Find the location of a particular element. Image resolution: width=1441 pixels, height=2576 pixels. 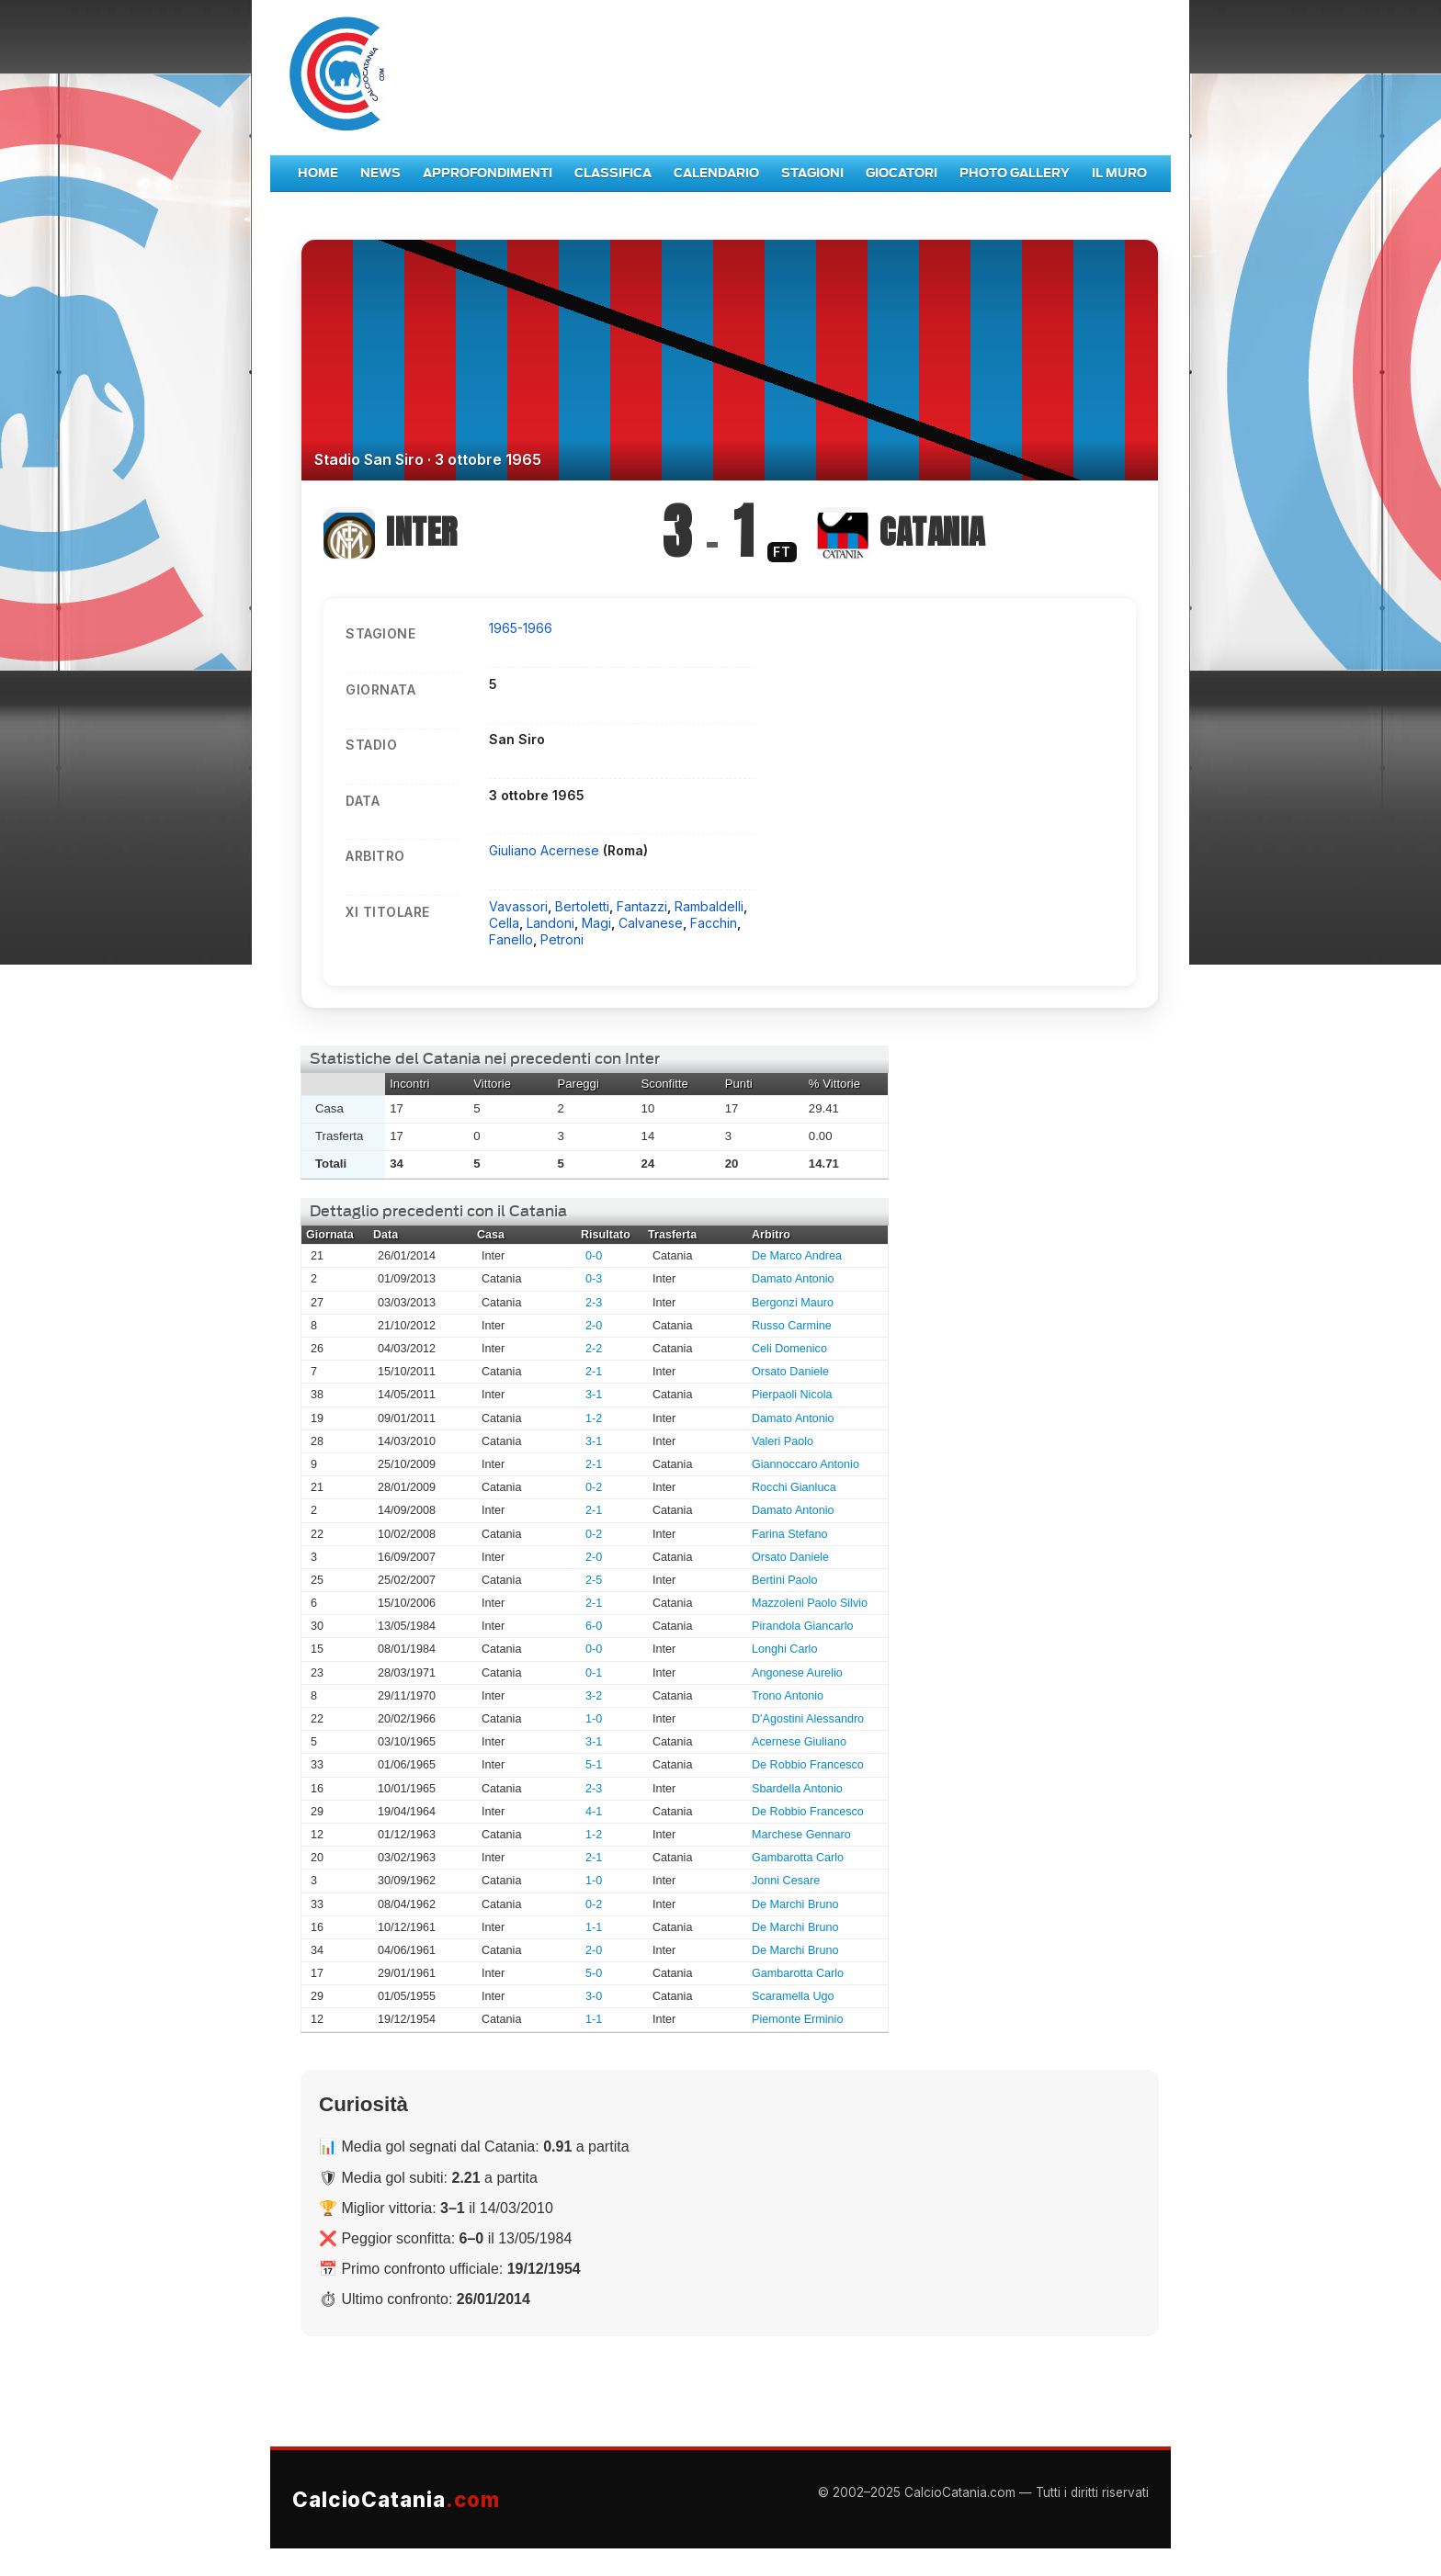

De Marco Andrea is located at coordinates (797, 1255).